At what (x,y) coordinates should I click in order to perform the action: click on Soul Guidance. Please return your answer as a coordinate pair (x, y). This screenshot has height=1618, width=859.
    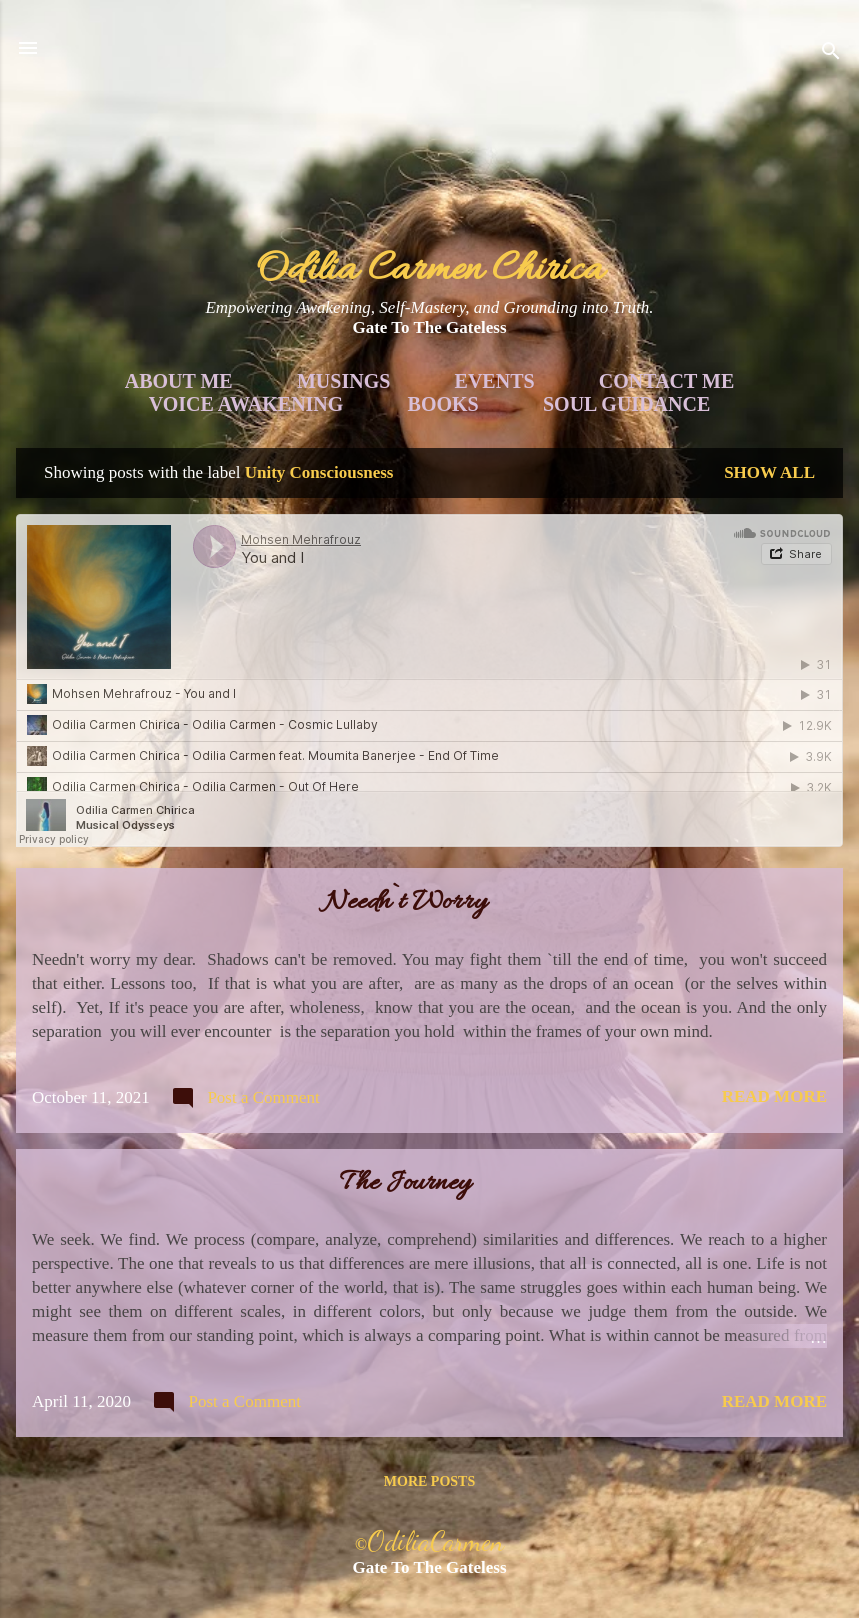
    Looking at the image, I should click on (626, 404).